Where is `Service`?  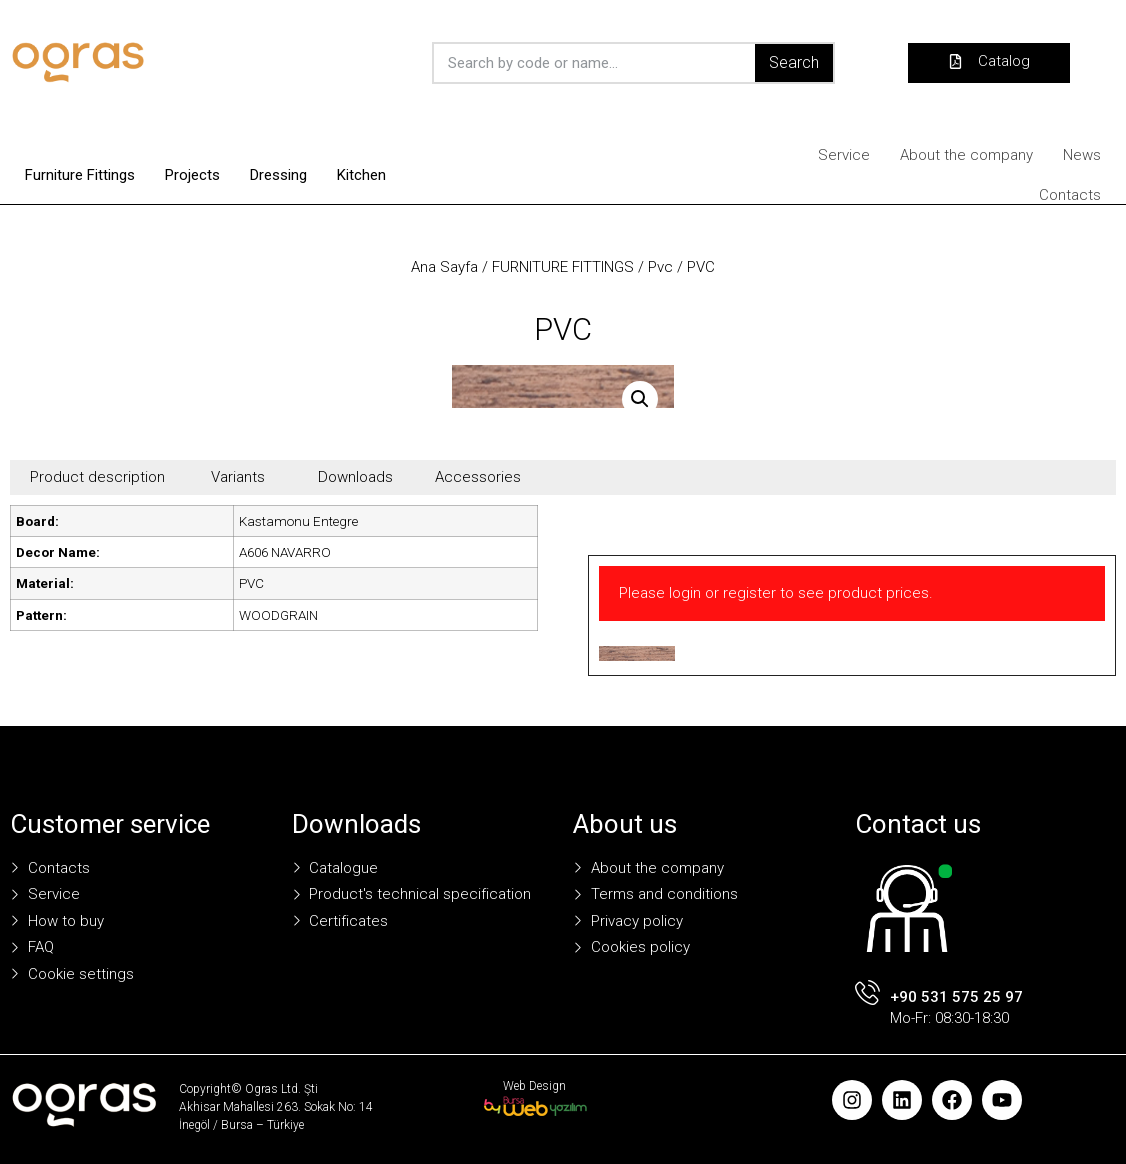
Service is located at coordinates (844, 155).